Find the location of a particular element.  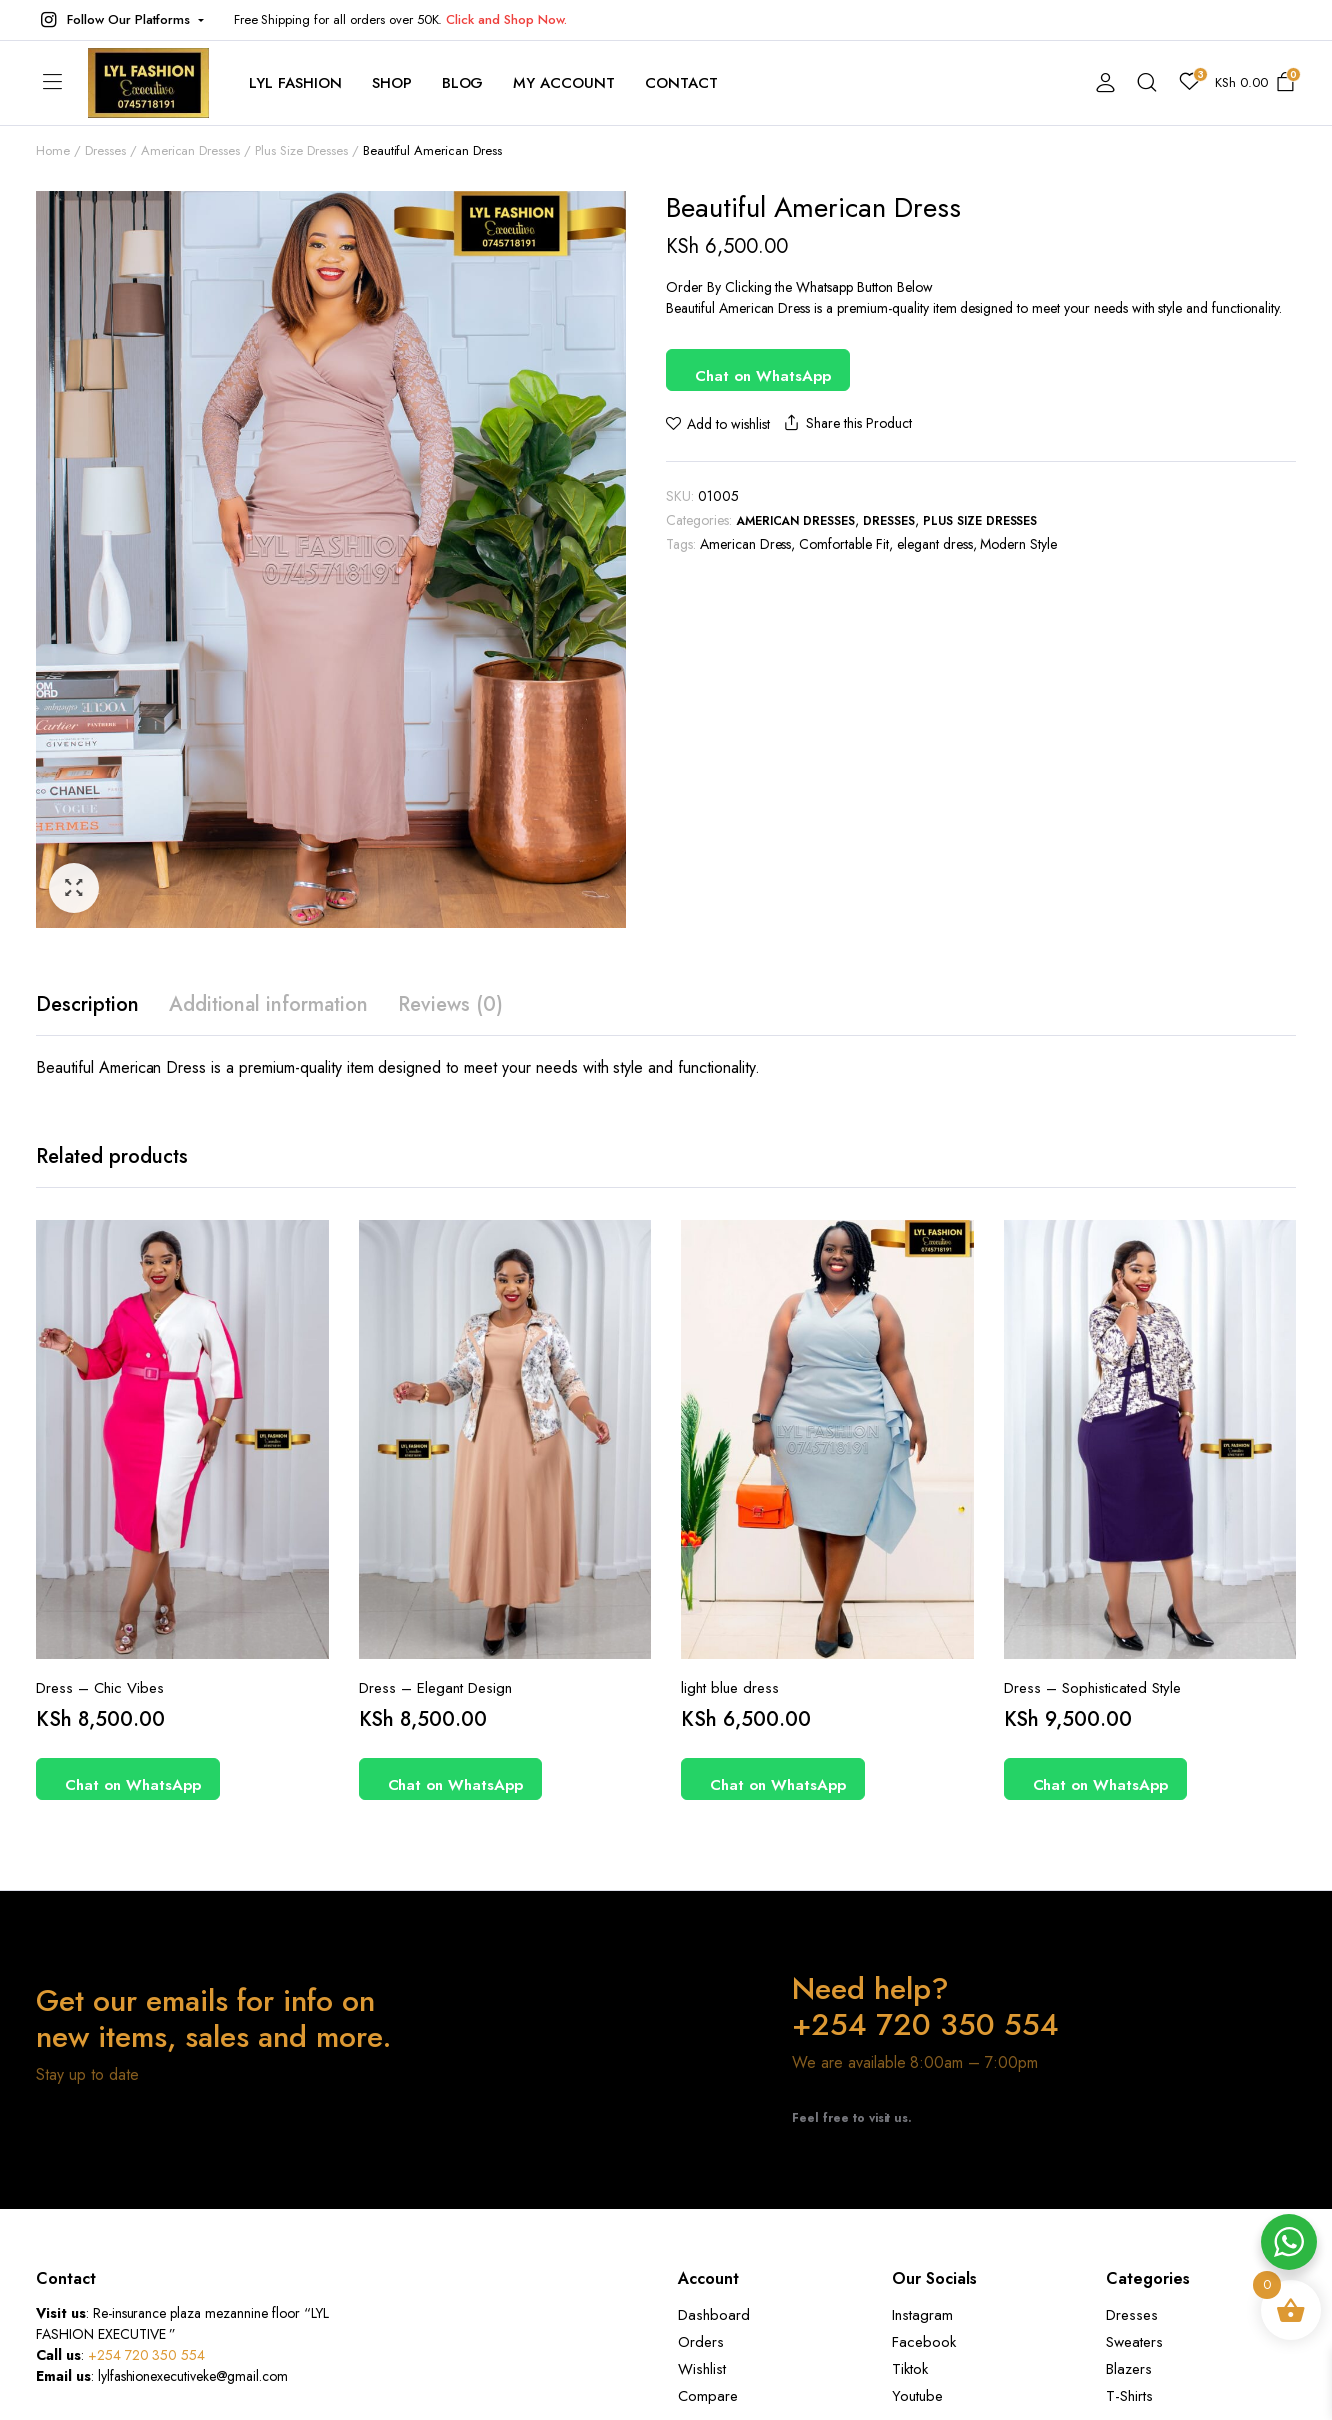

Click and Shop Now. is located at coordinates (506, 19).